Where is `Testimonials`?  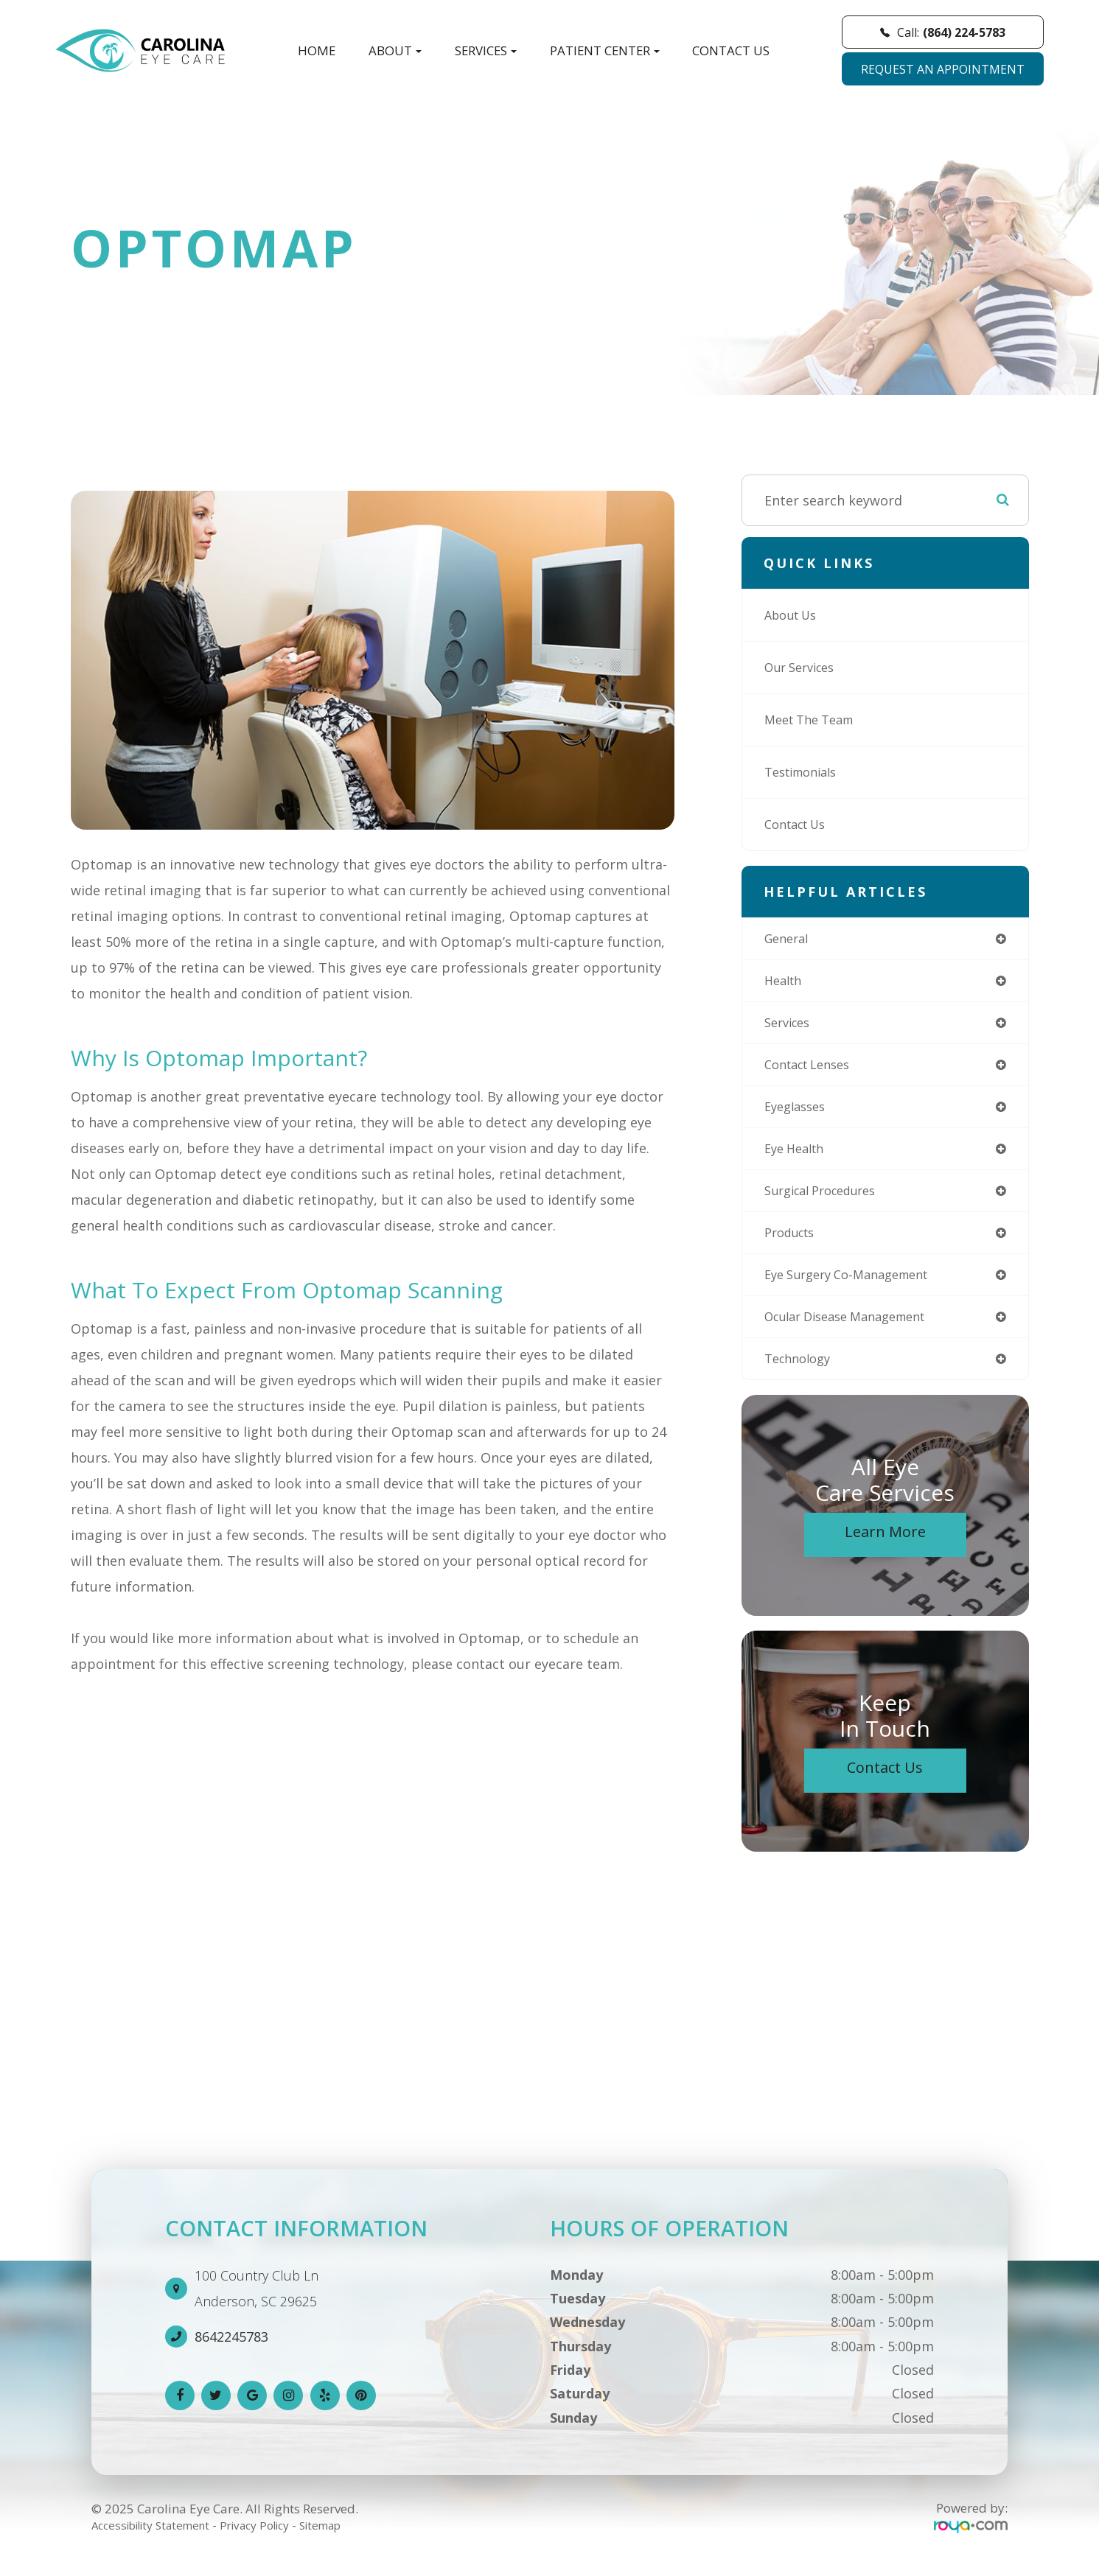 Testimonials is located at coordinates (805, 772).